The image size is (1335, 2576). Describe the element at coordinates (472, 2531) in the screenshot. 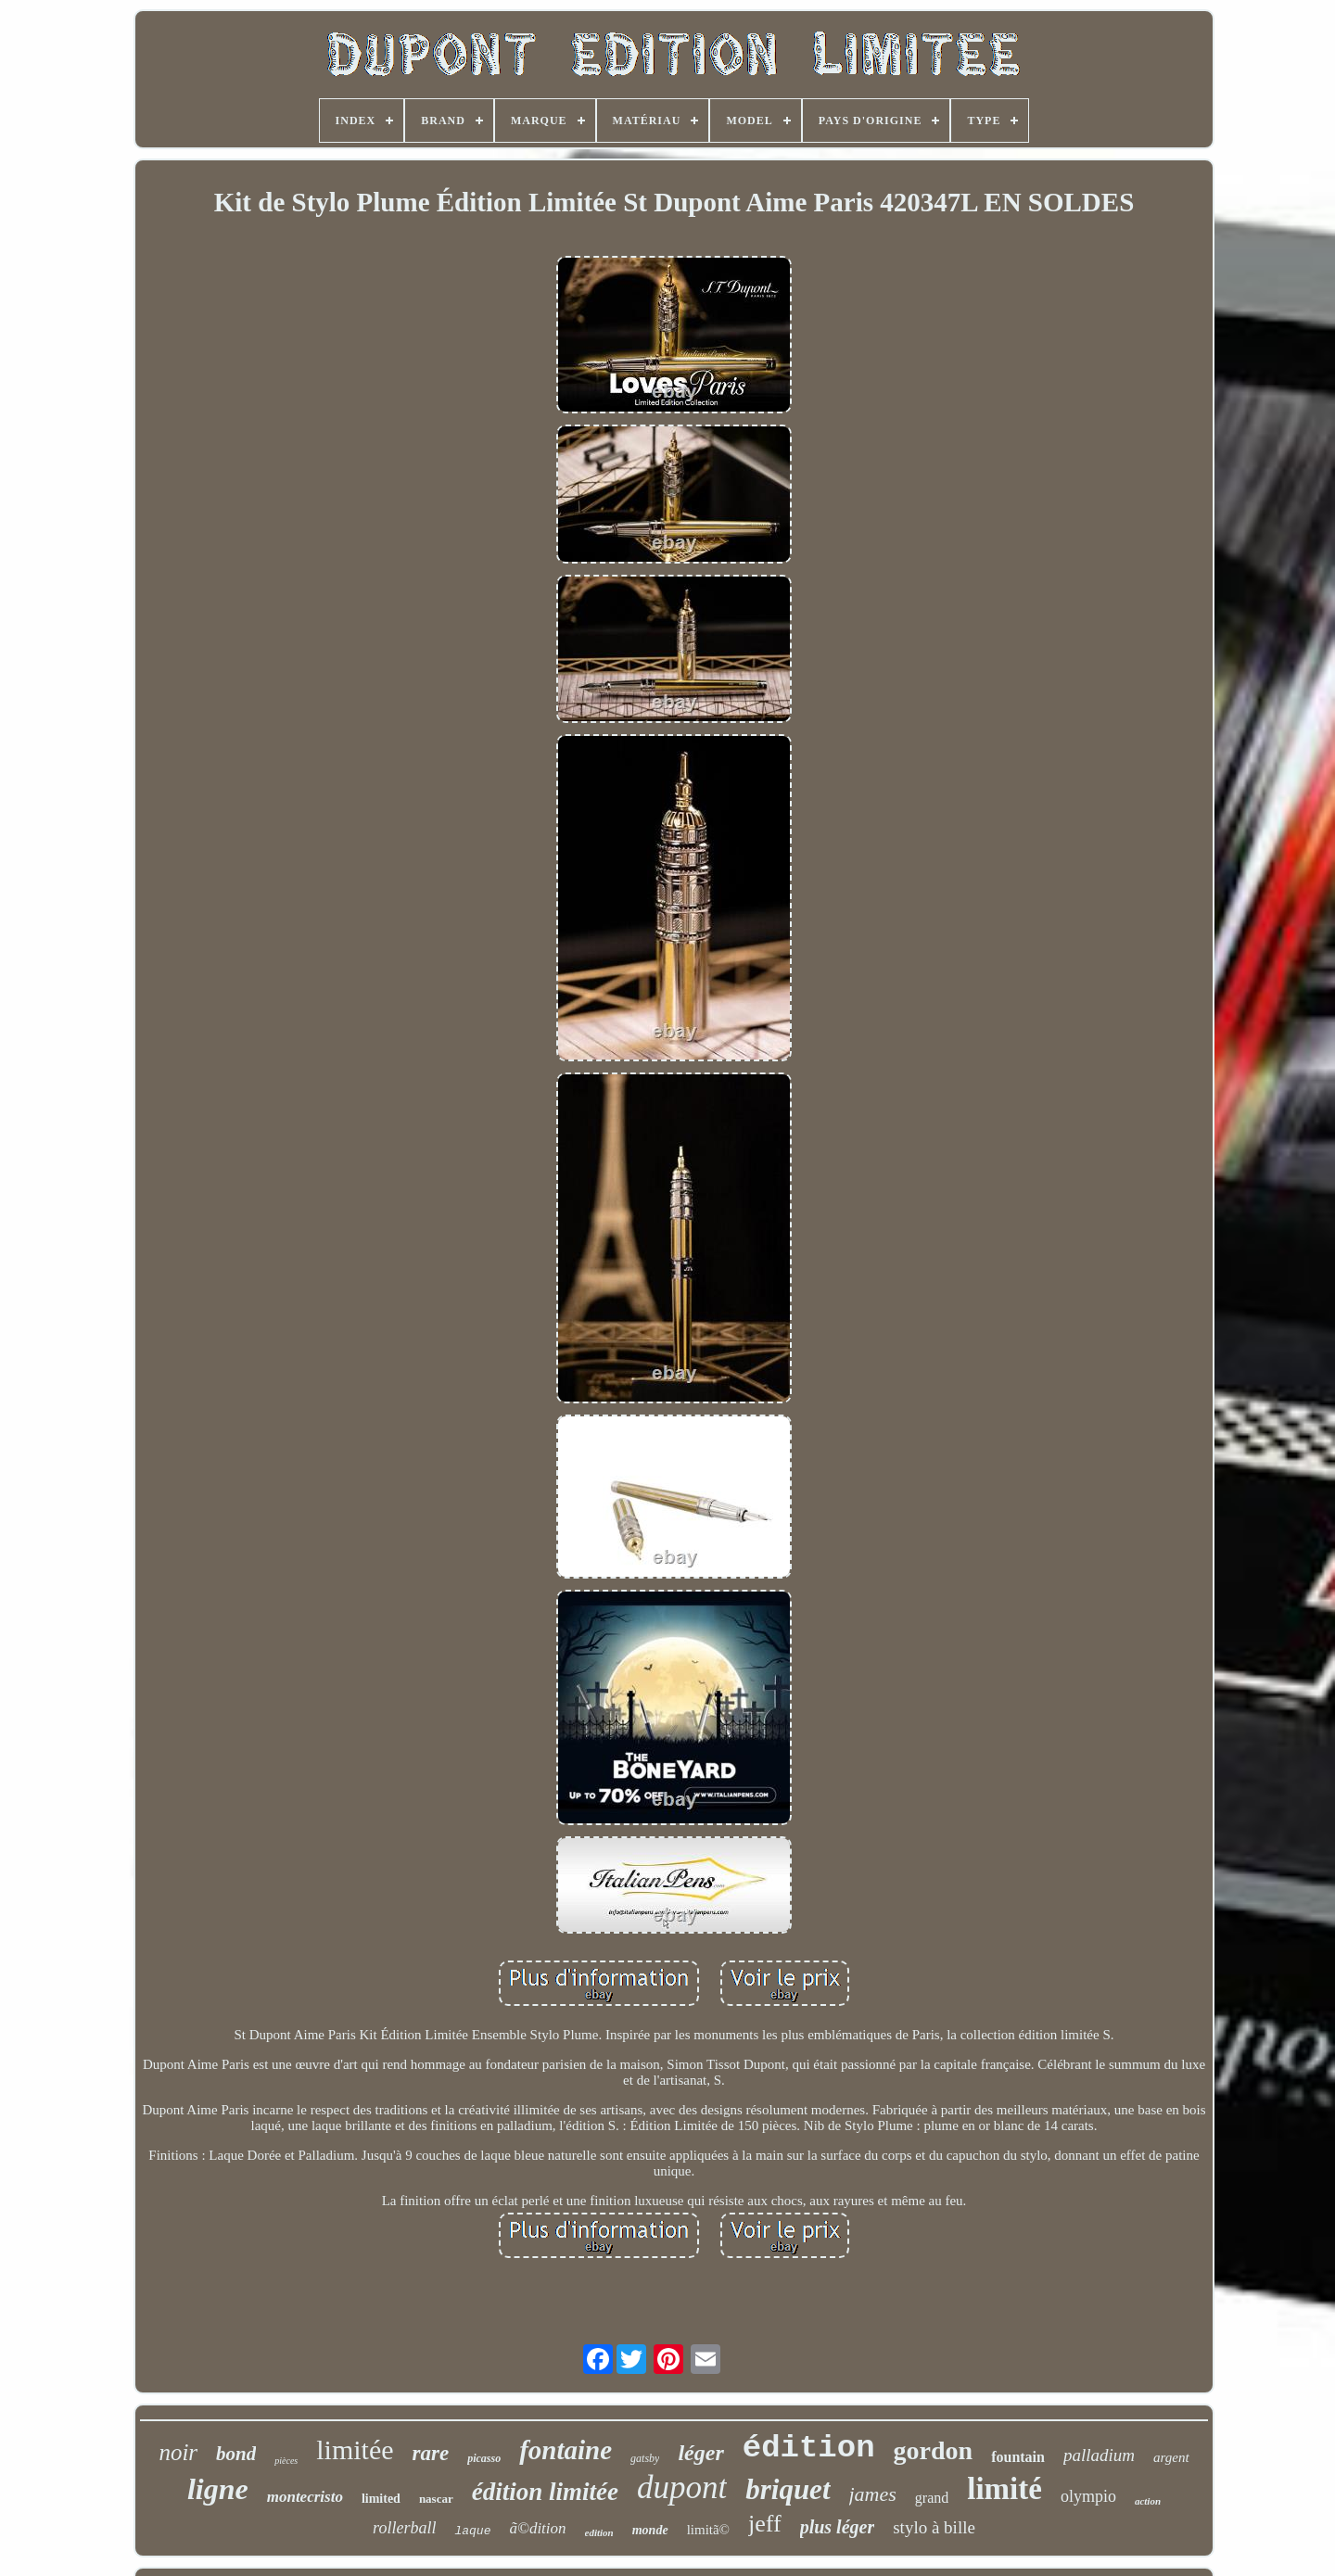

I see `laque` at that location.